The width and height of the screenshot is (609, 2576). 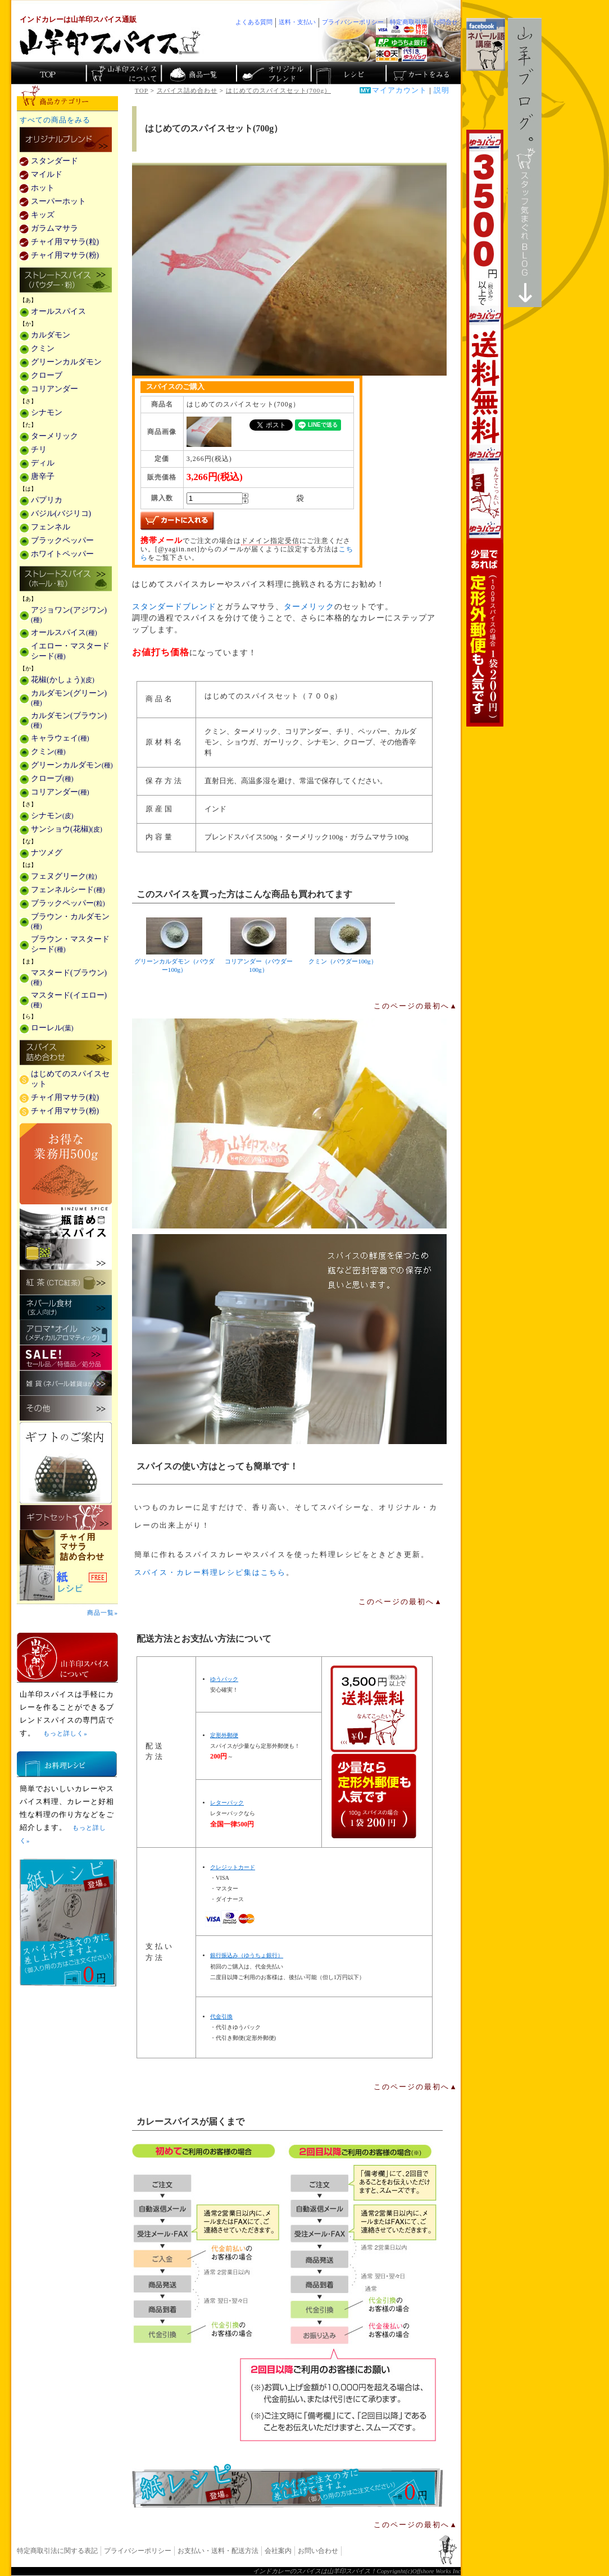 What do you see at coordinates (218, 2551) in the screenshot?
I see `お支払い・送料・配送方法` at bounding box center [218, 2551].